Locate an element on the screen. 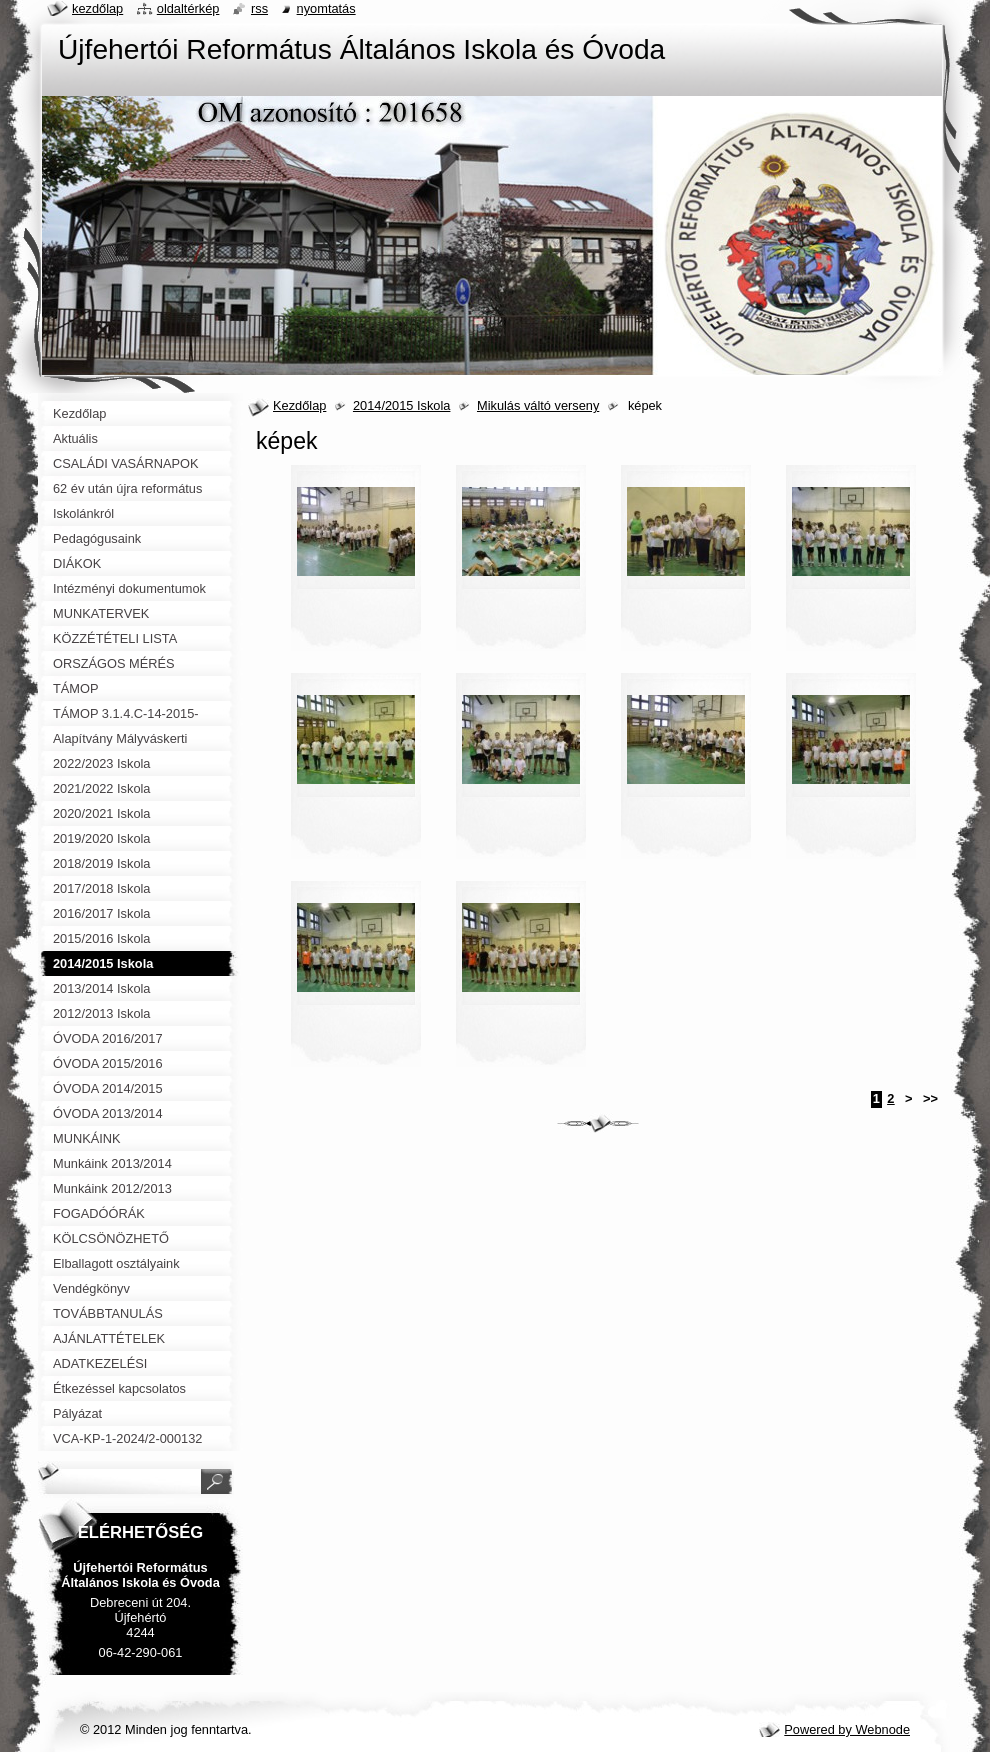  Powered by Webnode is located at coordinates (847, 1729).